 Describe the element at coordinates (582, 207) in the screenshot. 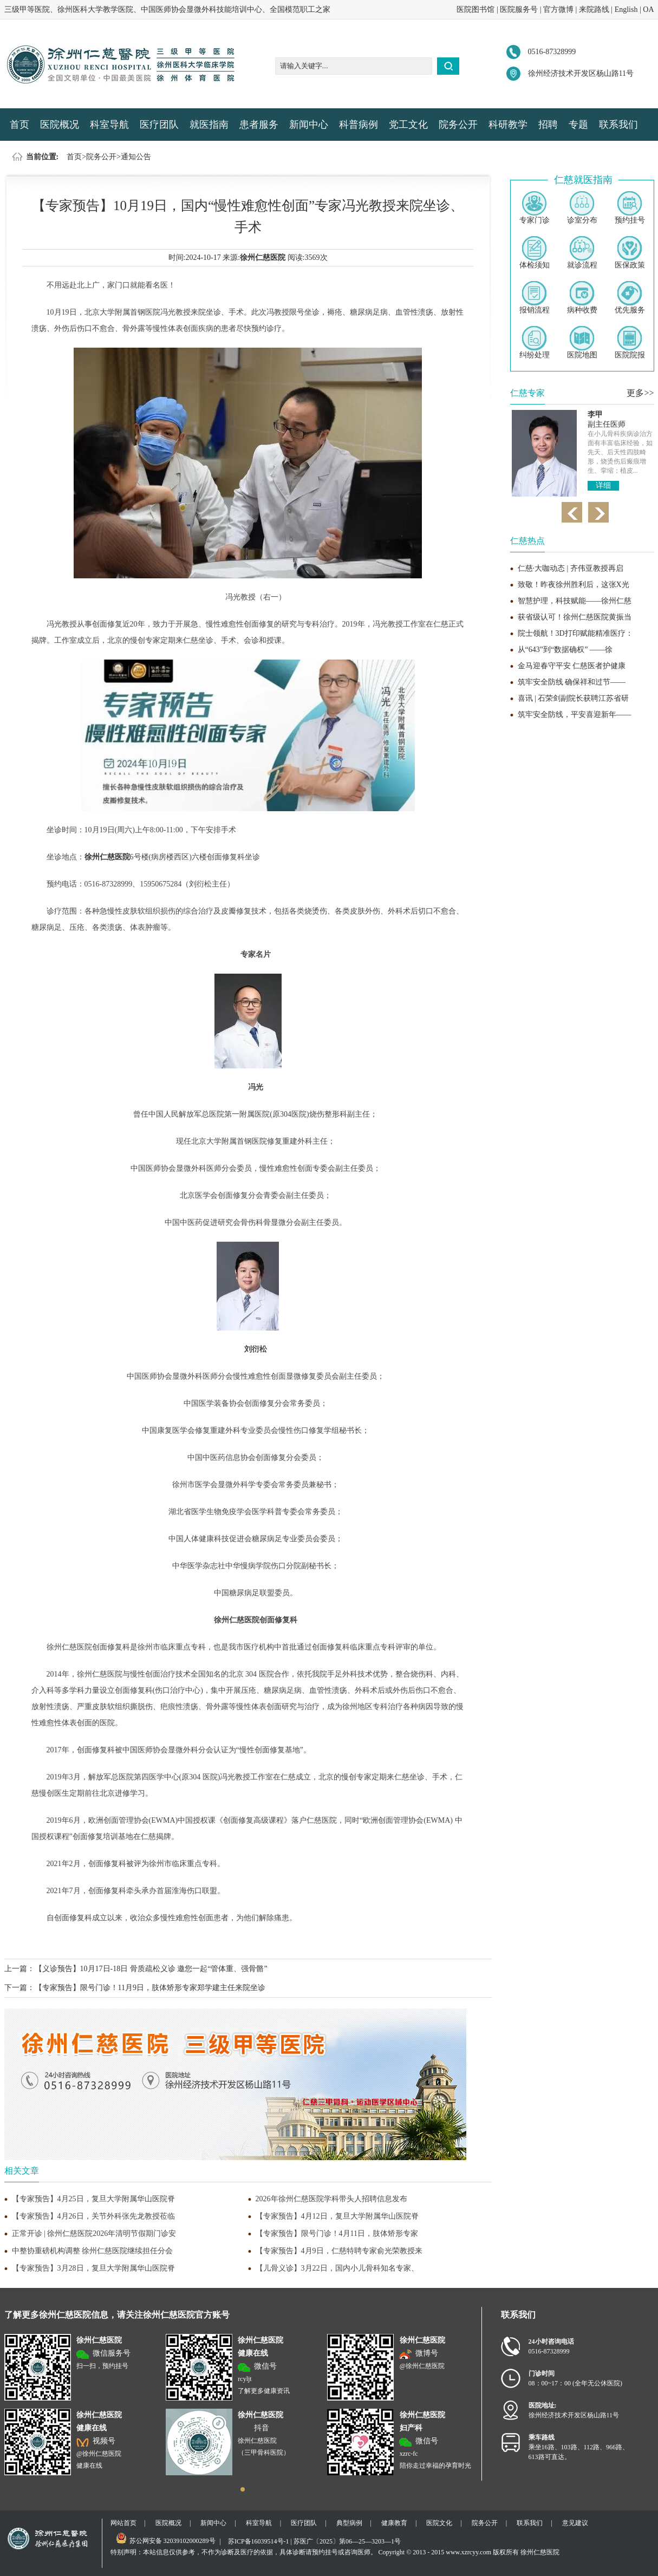

I see `诊室分布` at that location.